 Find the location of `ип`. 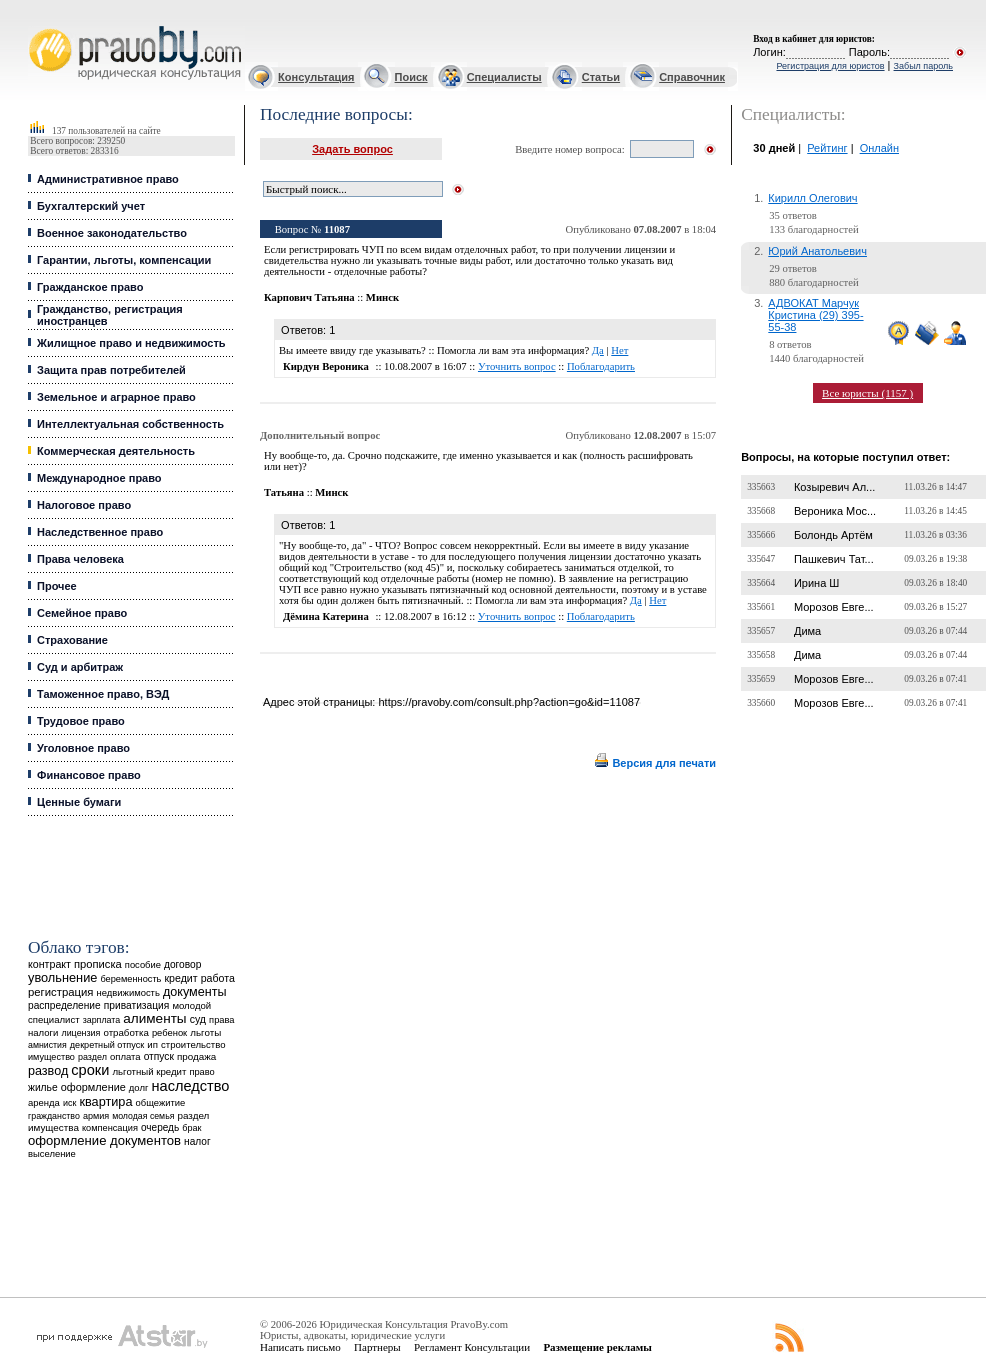

ип is located at coordinates (152, 1044).